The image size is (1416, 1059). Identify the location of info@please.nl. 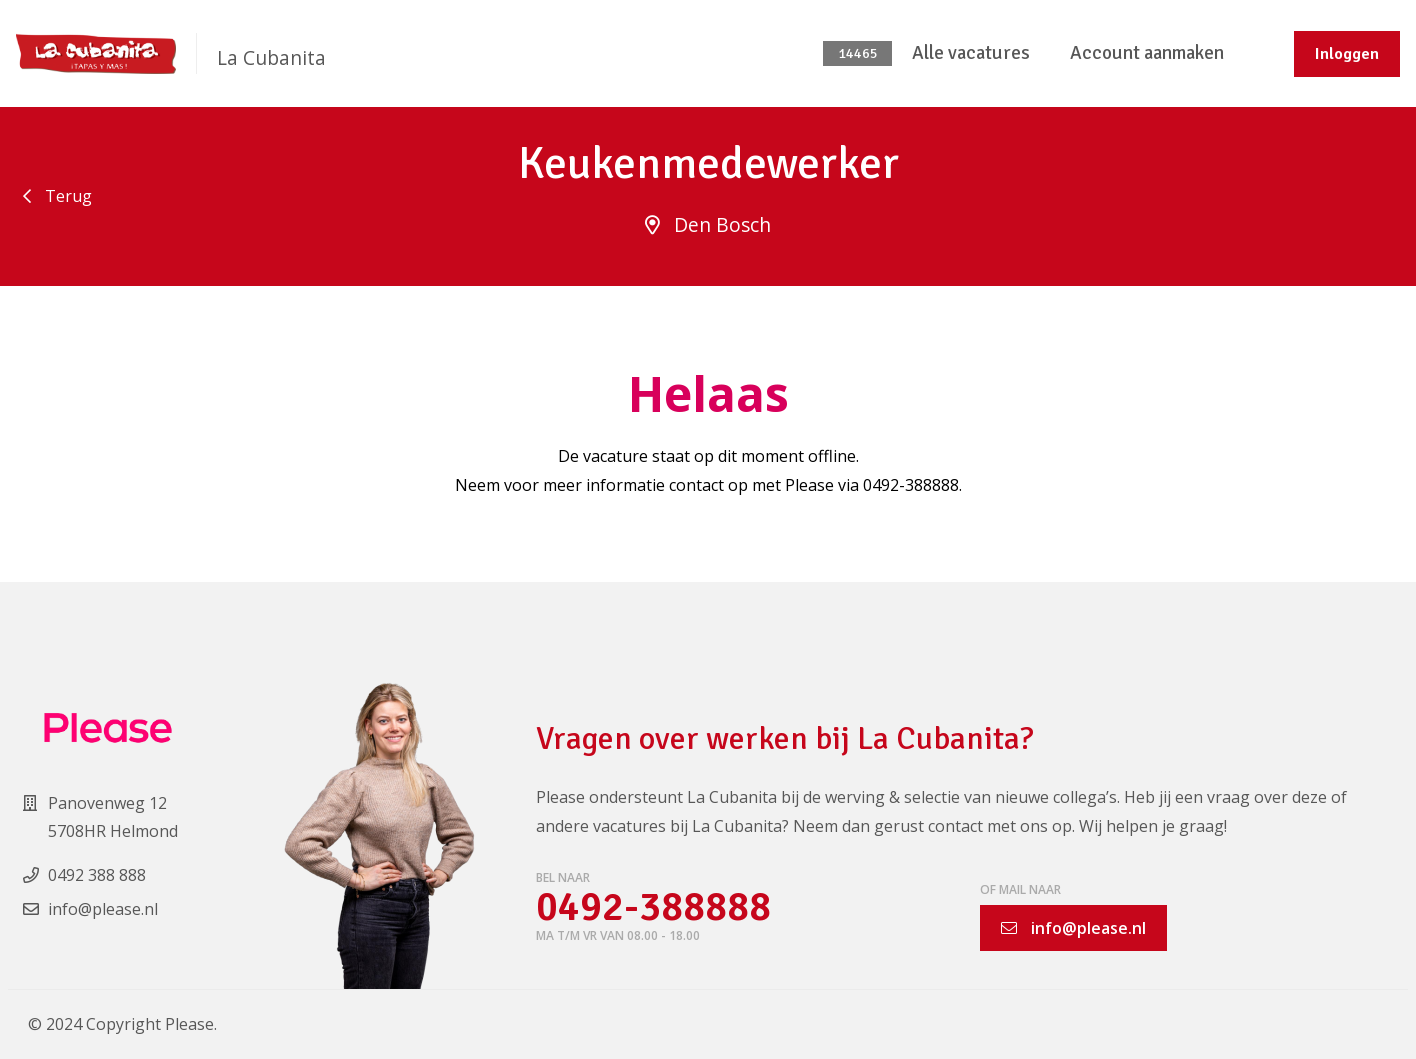
(1073, 928).